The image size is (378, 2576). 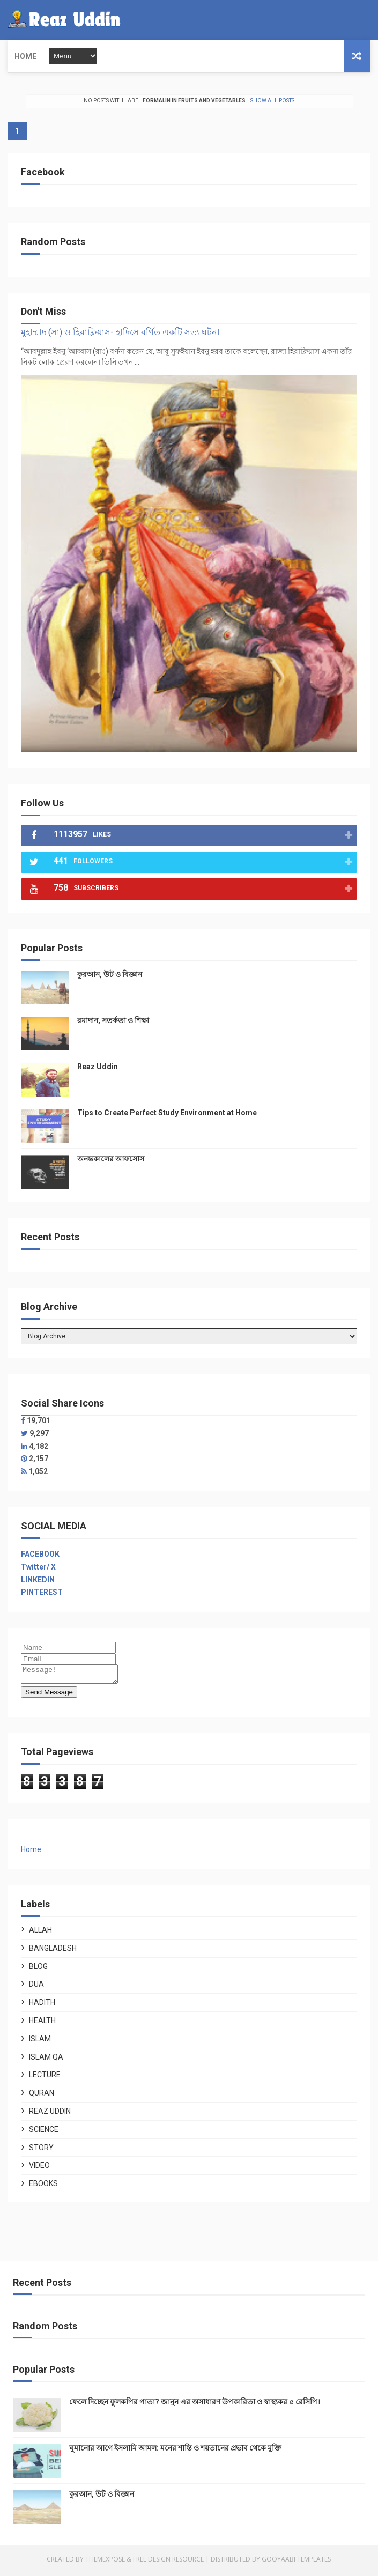 I want to click on LINKEDIN, so click(x=38, y=1579).